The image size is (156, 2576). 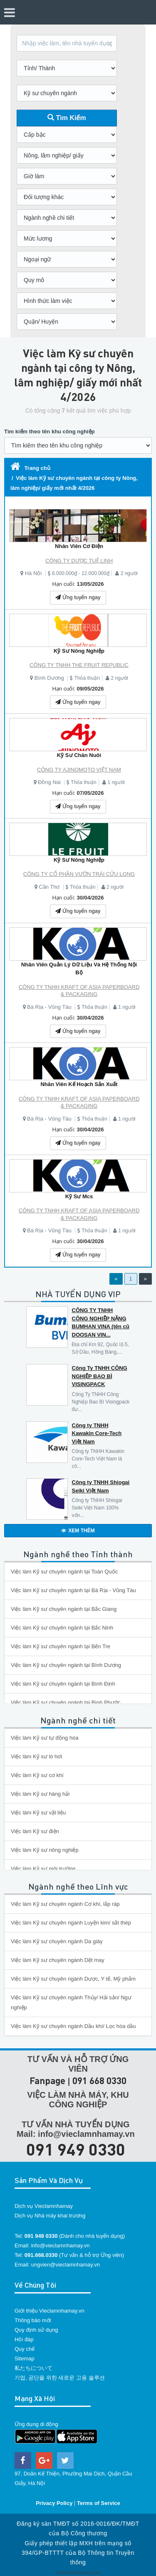 What do you see at coordinates (40, 1794) in the screenshot?
I see `Việc làm Kỹ sư hàng hải` at bounding box center [40, 1794].